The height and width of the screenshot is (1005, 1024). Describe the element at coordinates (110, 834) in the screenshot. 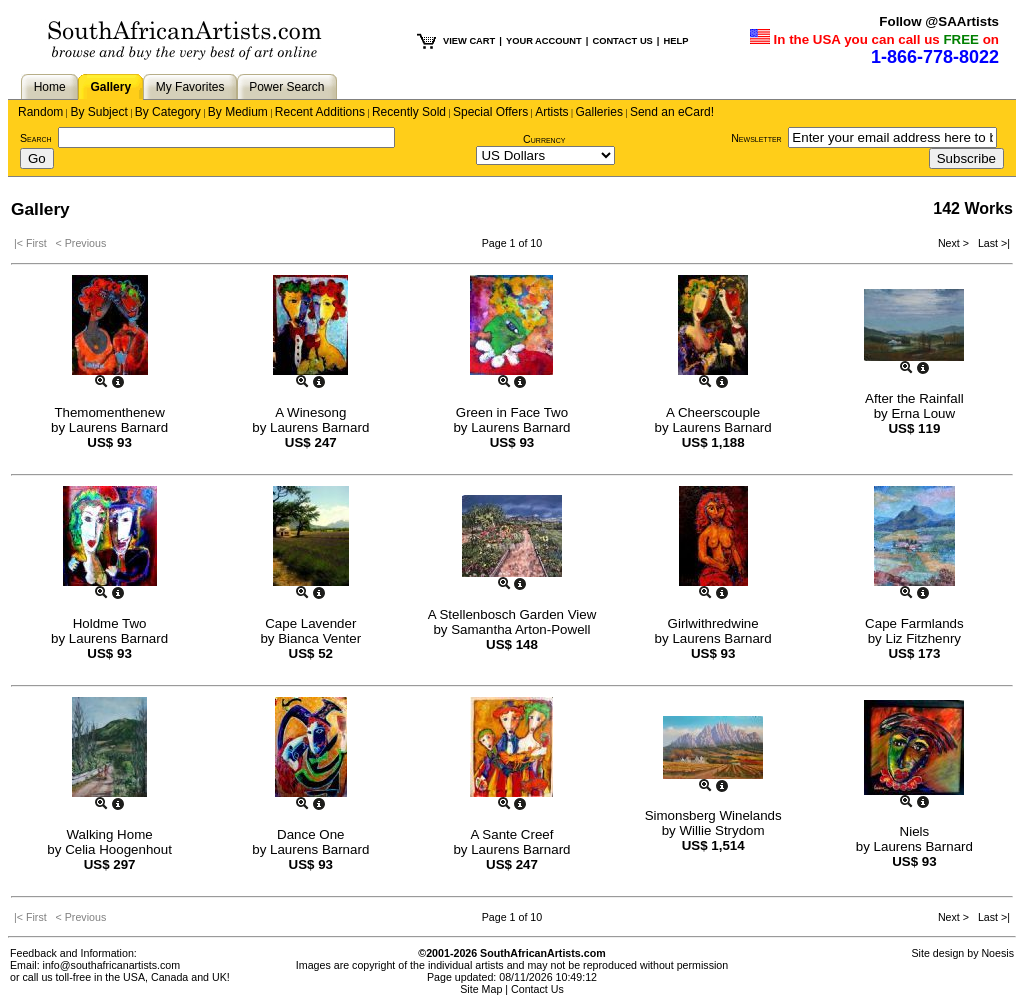

I see `Walking Home` at that location.